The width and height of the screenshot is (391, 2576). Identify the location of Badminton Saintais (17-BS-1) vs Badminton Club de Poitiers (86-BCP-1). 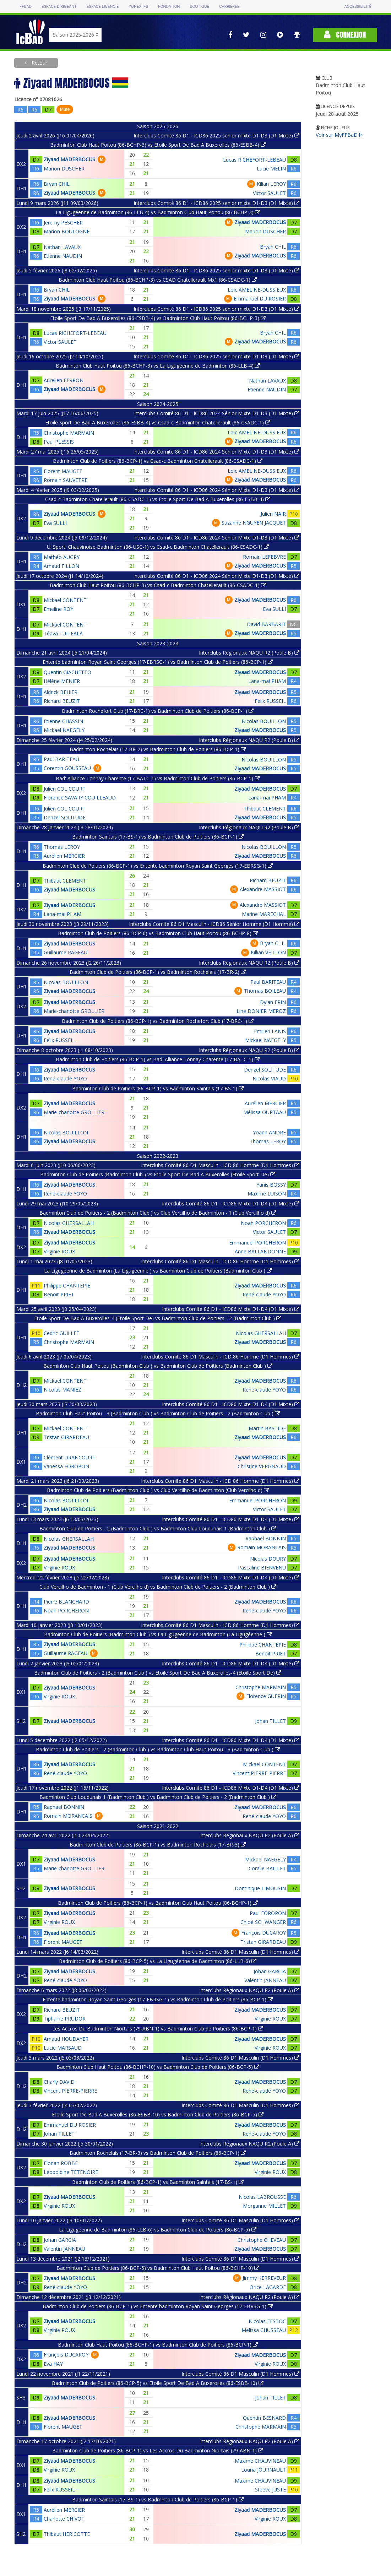
(158, 836).